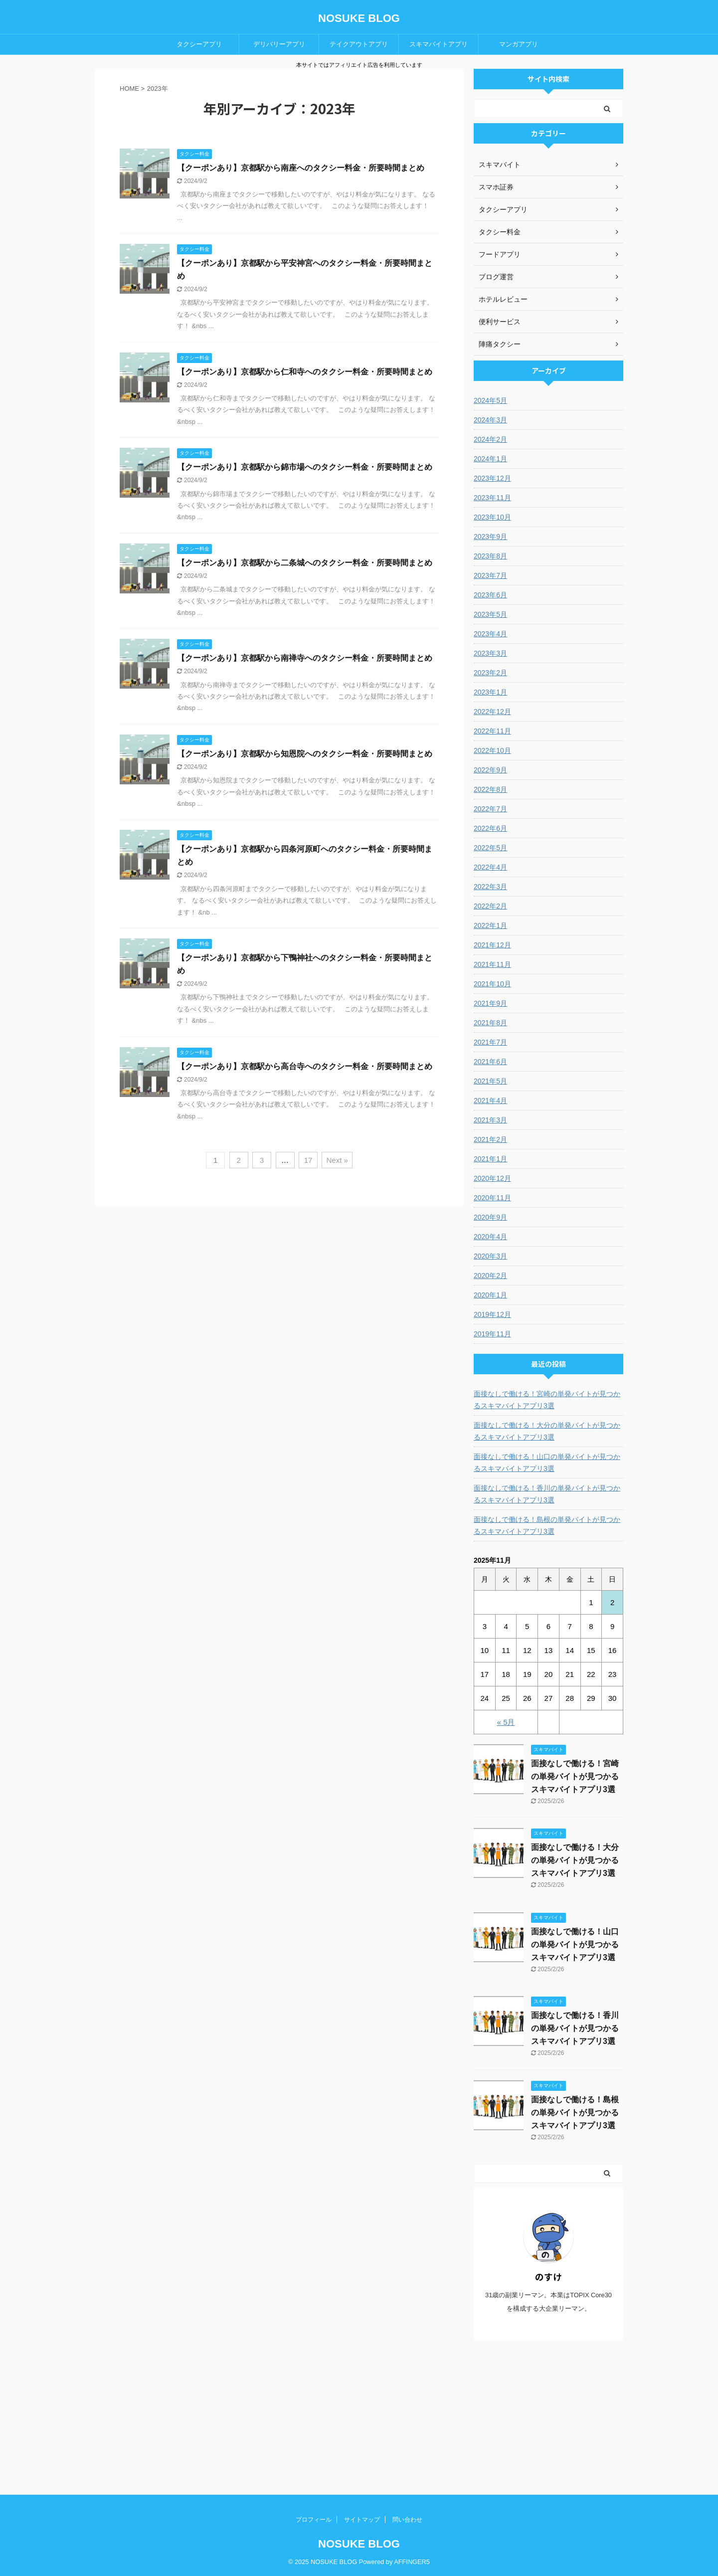  What do you see at coordinates (492, 478) in the screenshot?
I see `2023年12月` at bounding box center [492, 478].